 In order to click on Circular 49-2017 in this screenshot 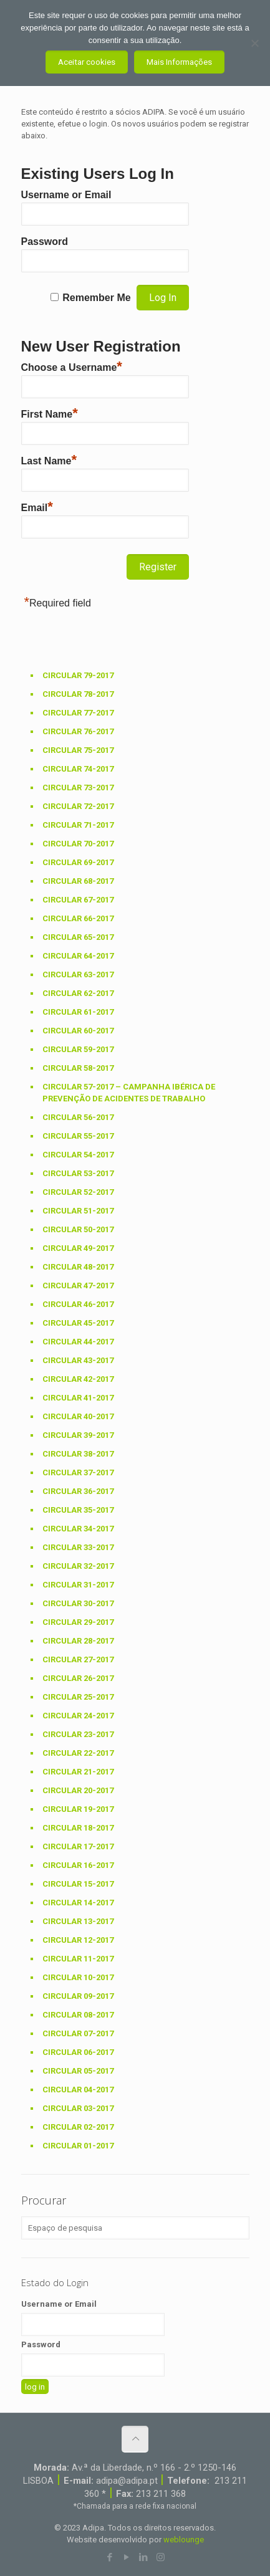, I will do `click(77, 1248)`.